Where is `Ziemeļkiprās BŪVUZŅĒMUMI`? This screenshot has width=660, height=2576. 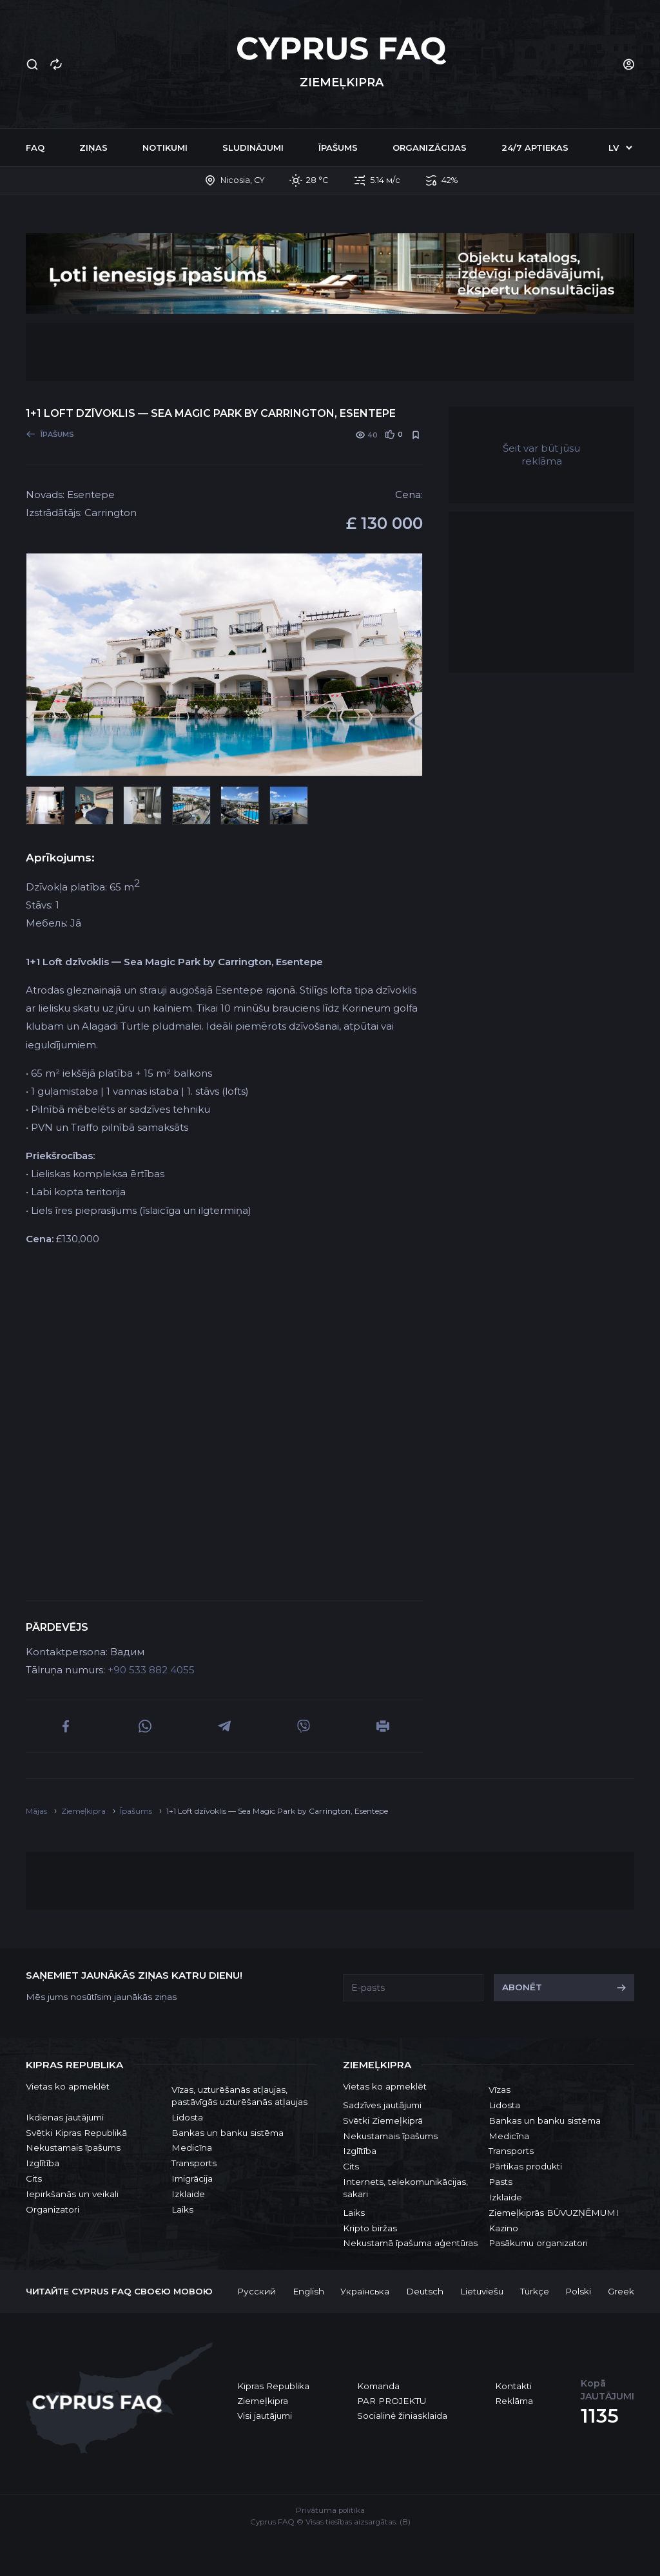 Ziemeļkiprās BŪVUZŅĒMUMI is located at coordinates (554, 2212).